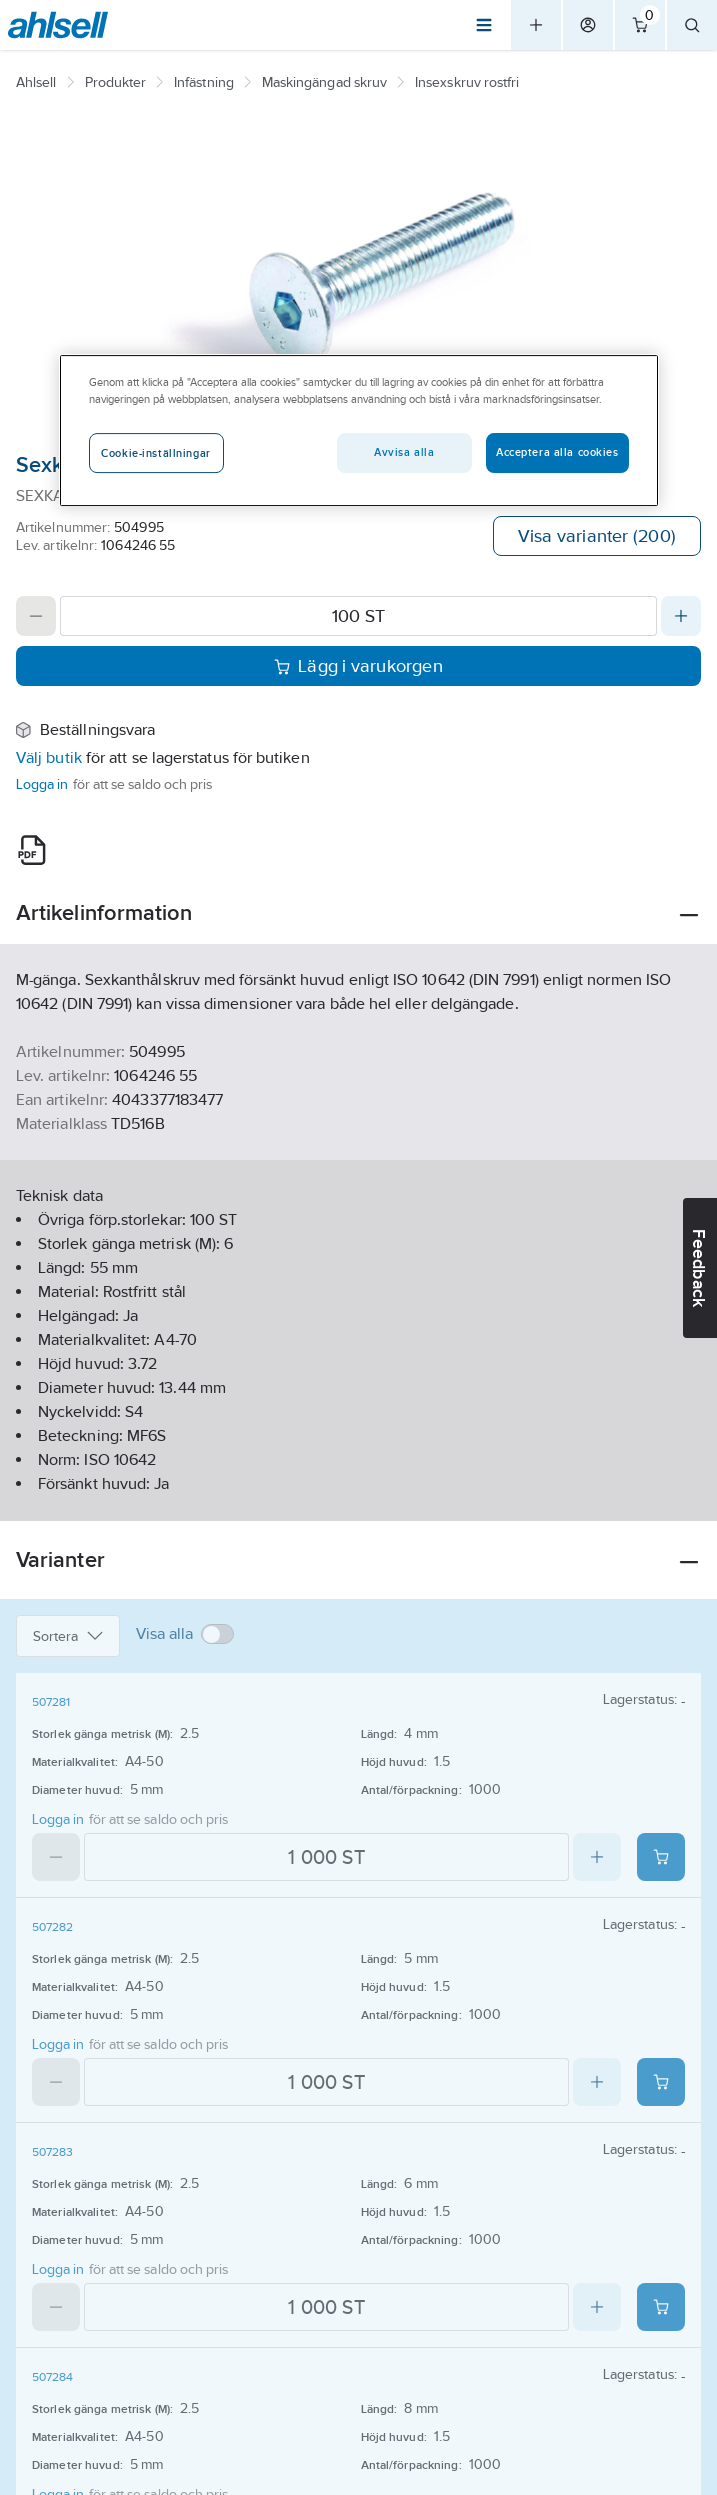 The image size is (717, 2495). Describe the element at coordinates (358, 666) in the screenshot. I see `Lägg i varukorgen` at that location.